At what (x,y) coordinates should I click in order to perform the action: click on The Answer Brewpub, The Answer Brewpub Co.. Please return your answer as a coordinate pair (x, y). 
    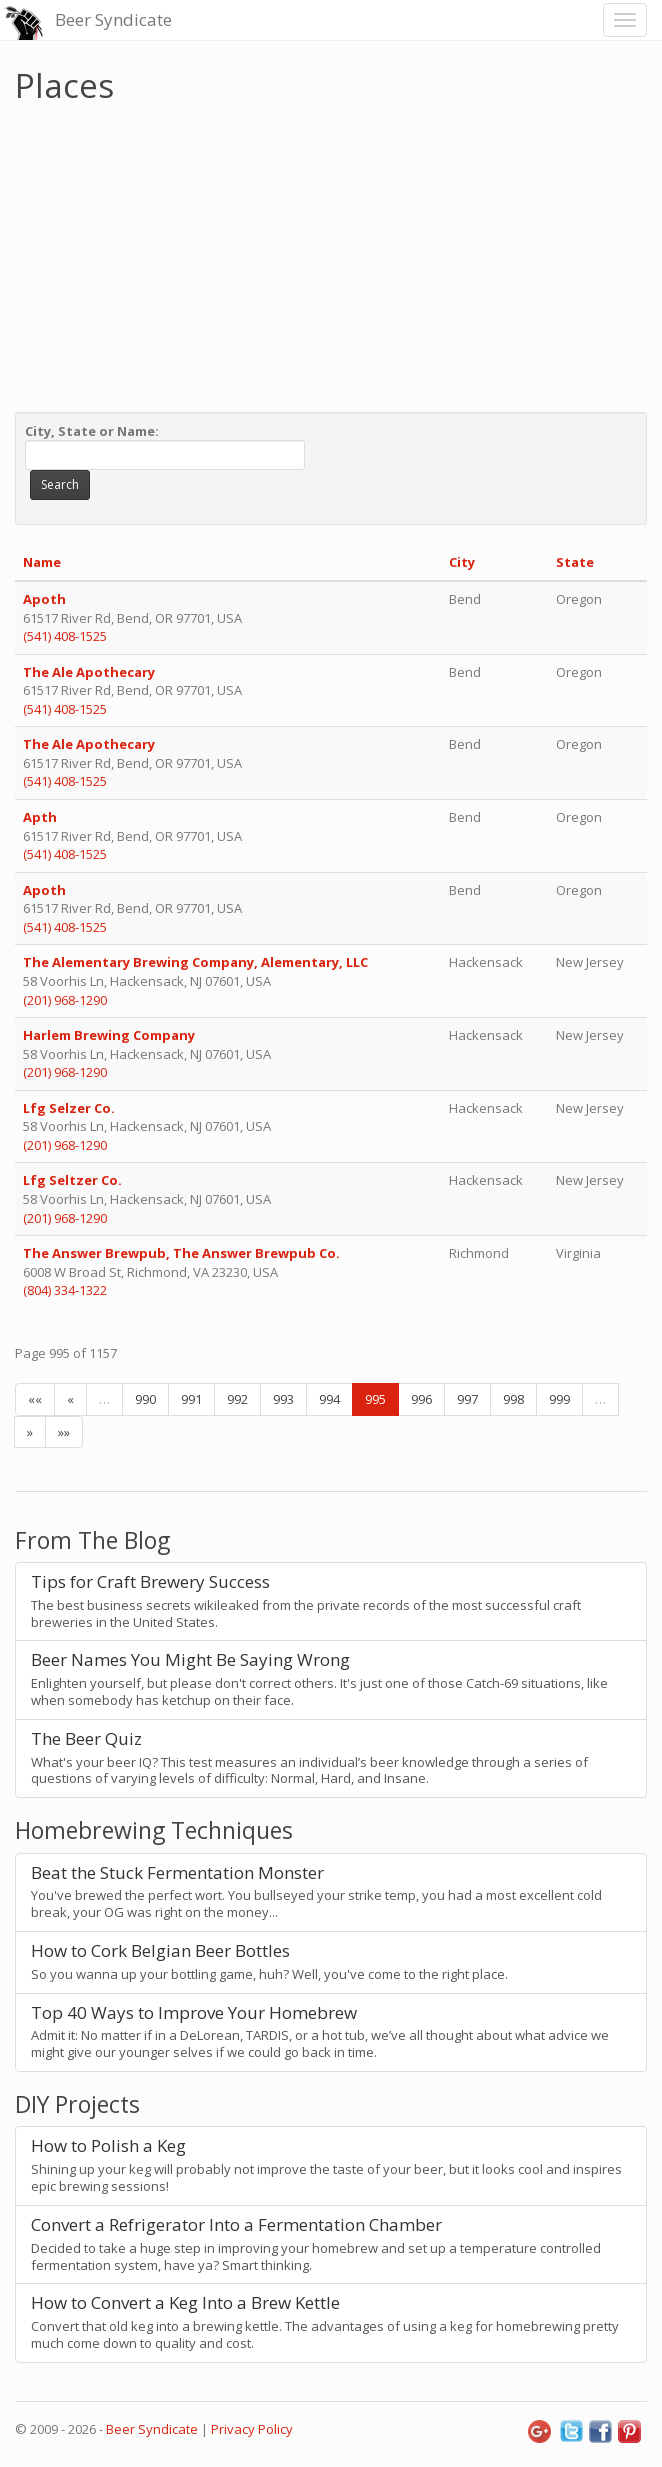
    Looking at the image, I should click on (181, 1253).